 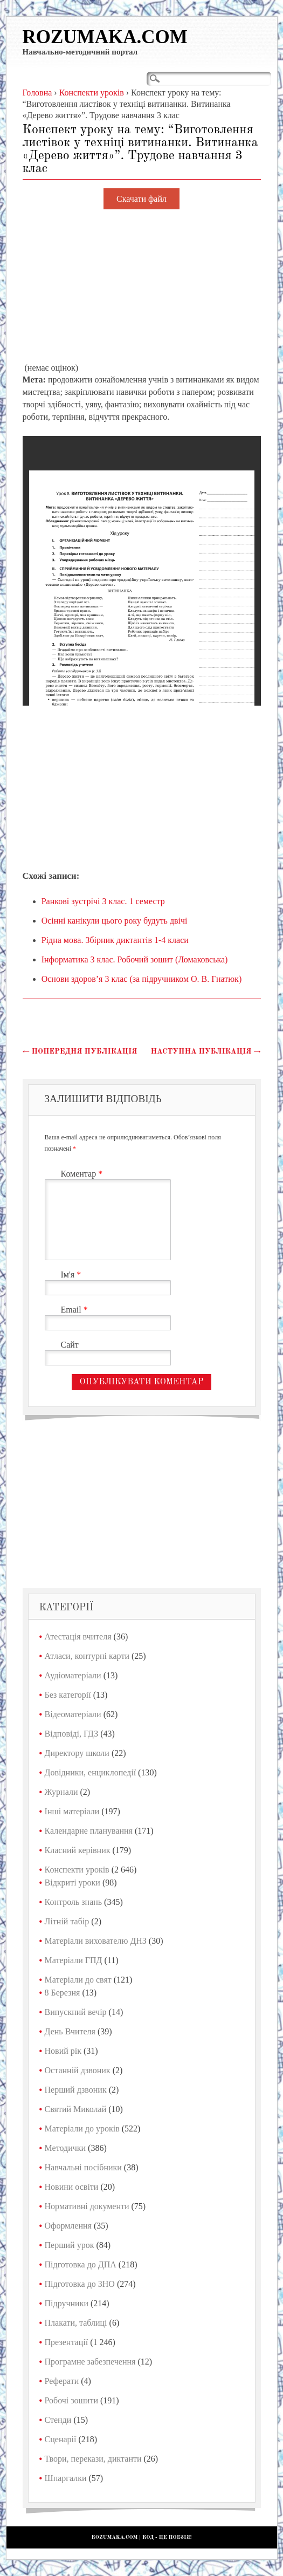 I want to click on Літній табір, so click(x=67, y=1921).